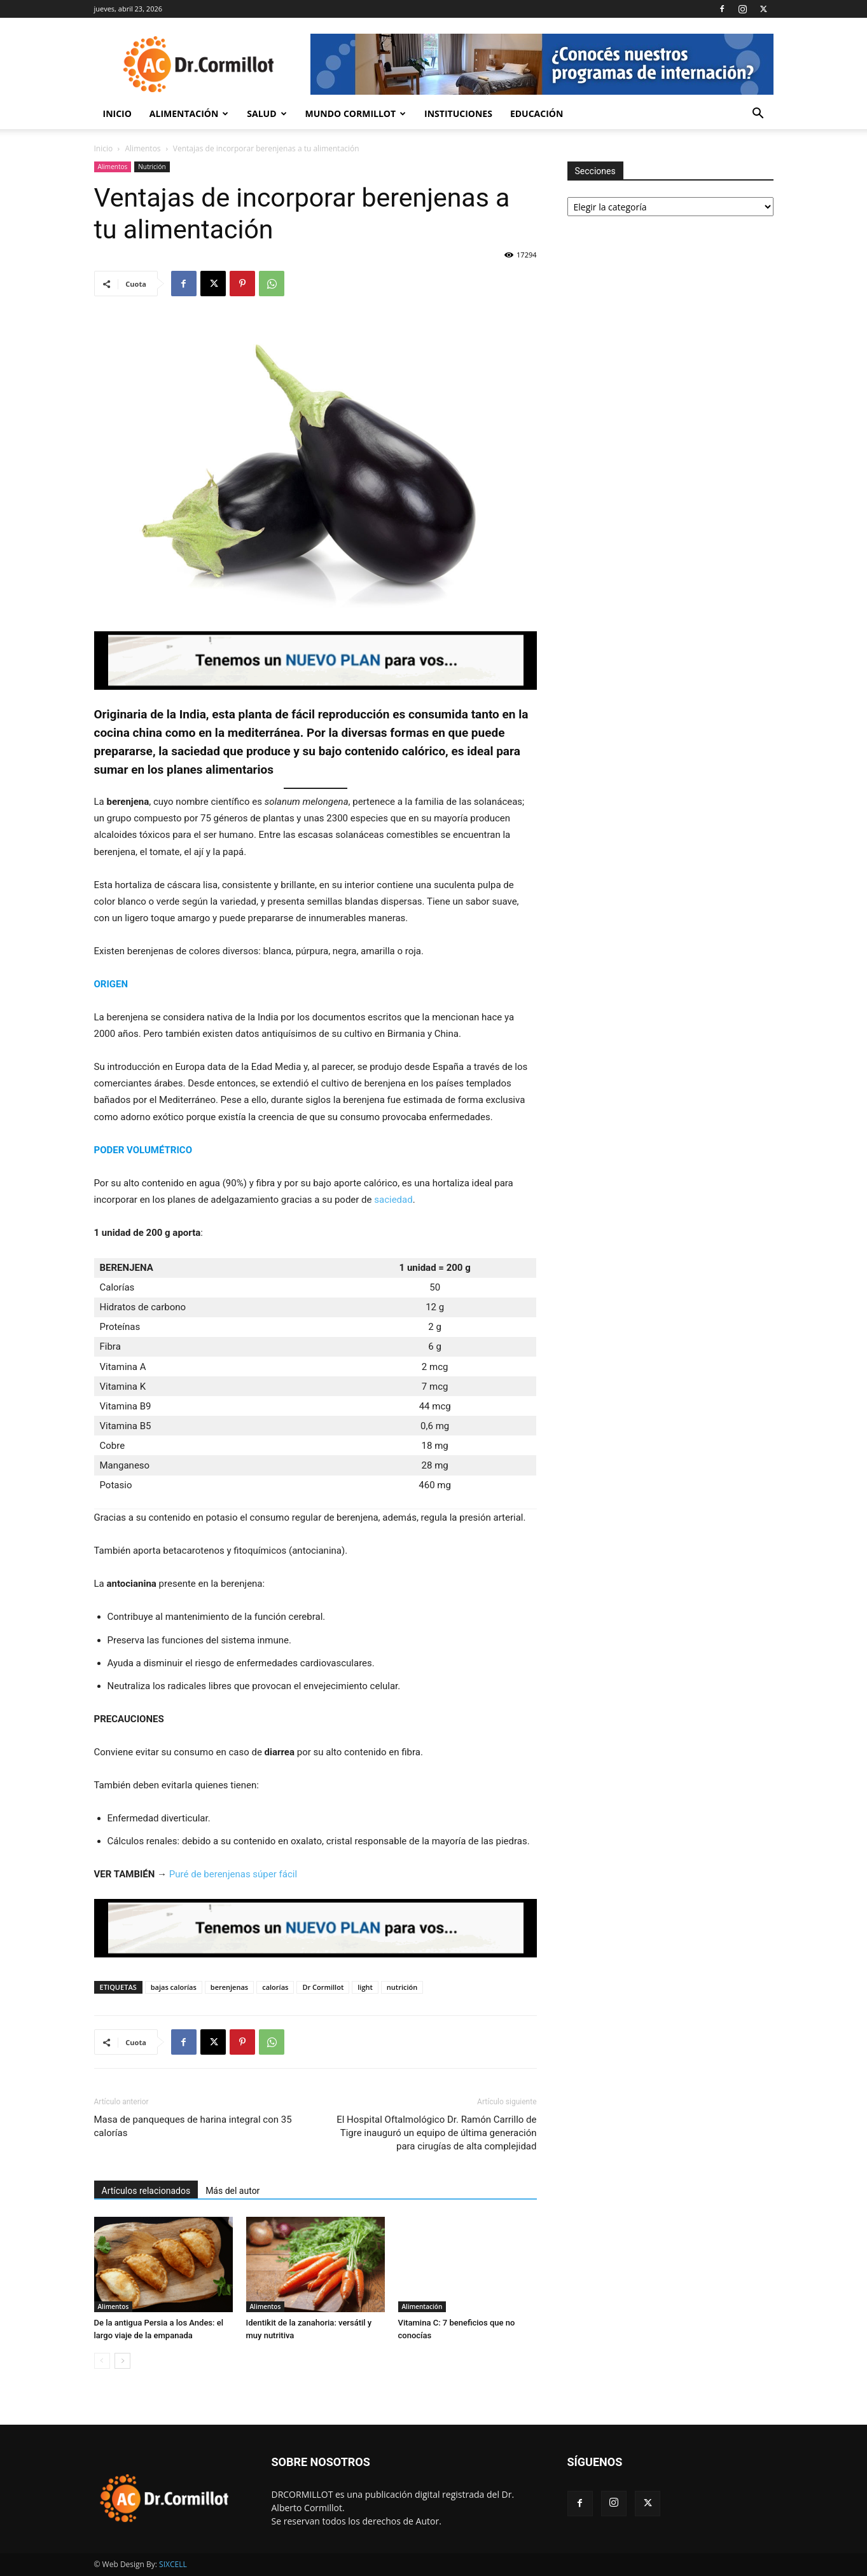 The width and height of the screenshot is (867, 2576). I want to click on Inicio, so click(117, 113).